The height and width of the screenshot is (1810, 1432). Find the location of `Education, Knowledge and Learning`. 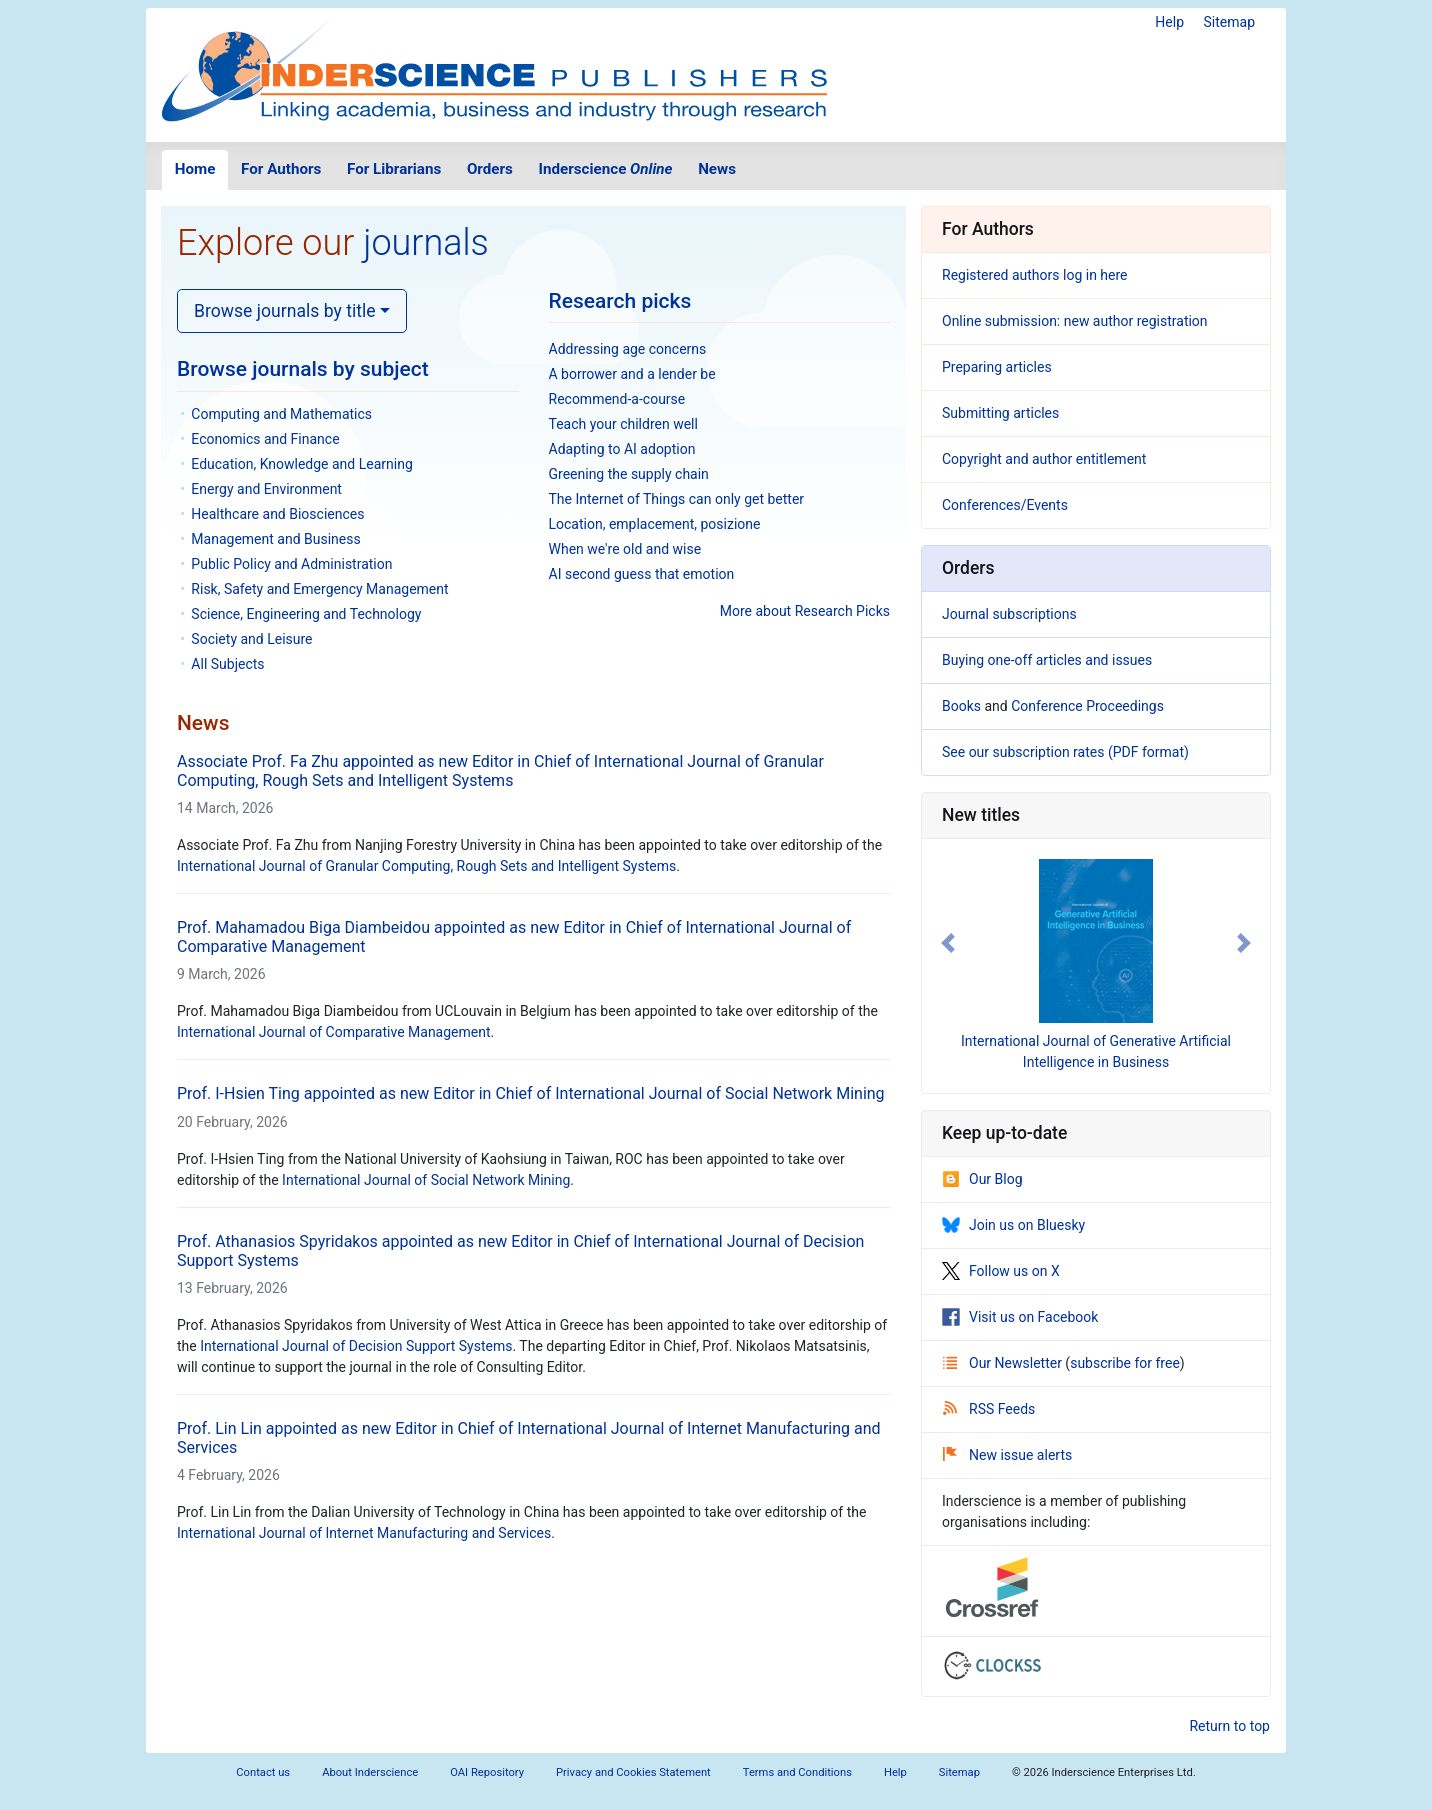

Education, Knowledge and Learning is located at coordinates (301, 464).